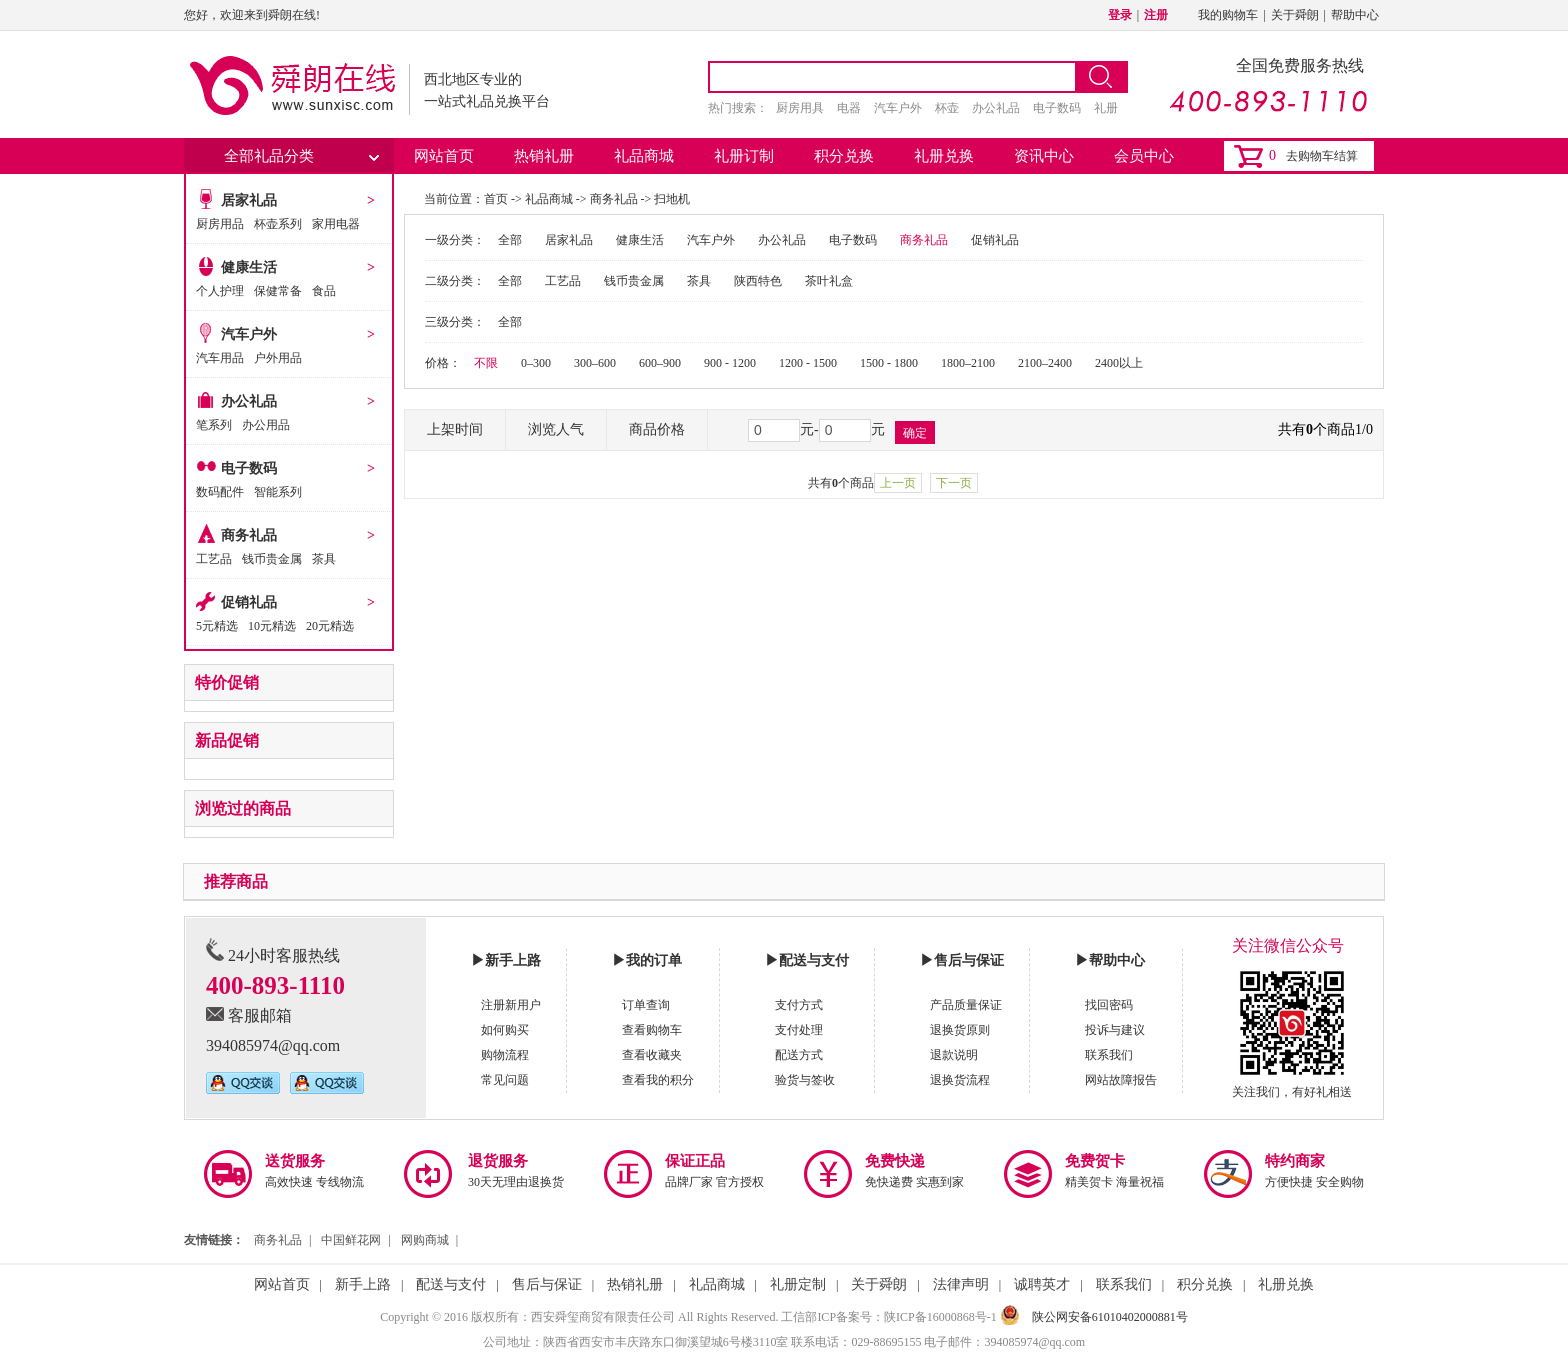 The image size is (1568, 1355). What do you see at coordinates (486, 363) in the screenshot?
I see `不限` at bounding box center [486, 363].